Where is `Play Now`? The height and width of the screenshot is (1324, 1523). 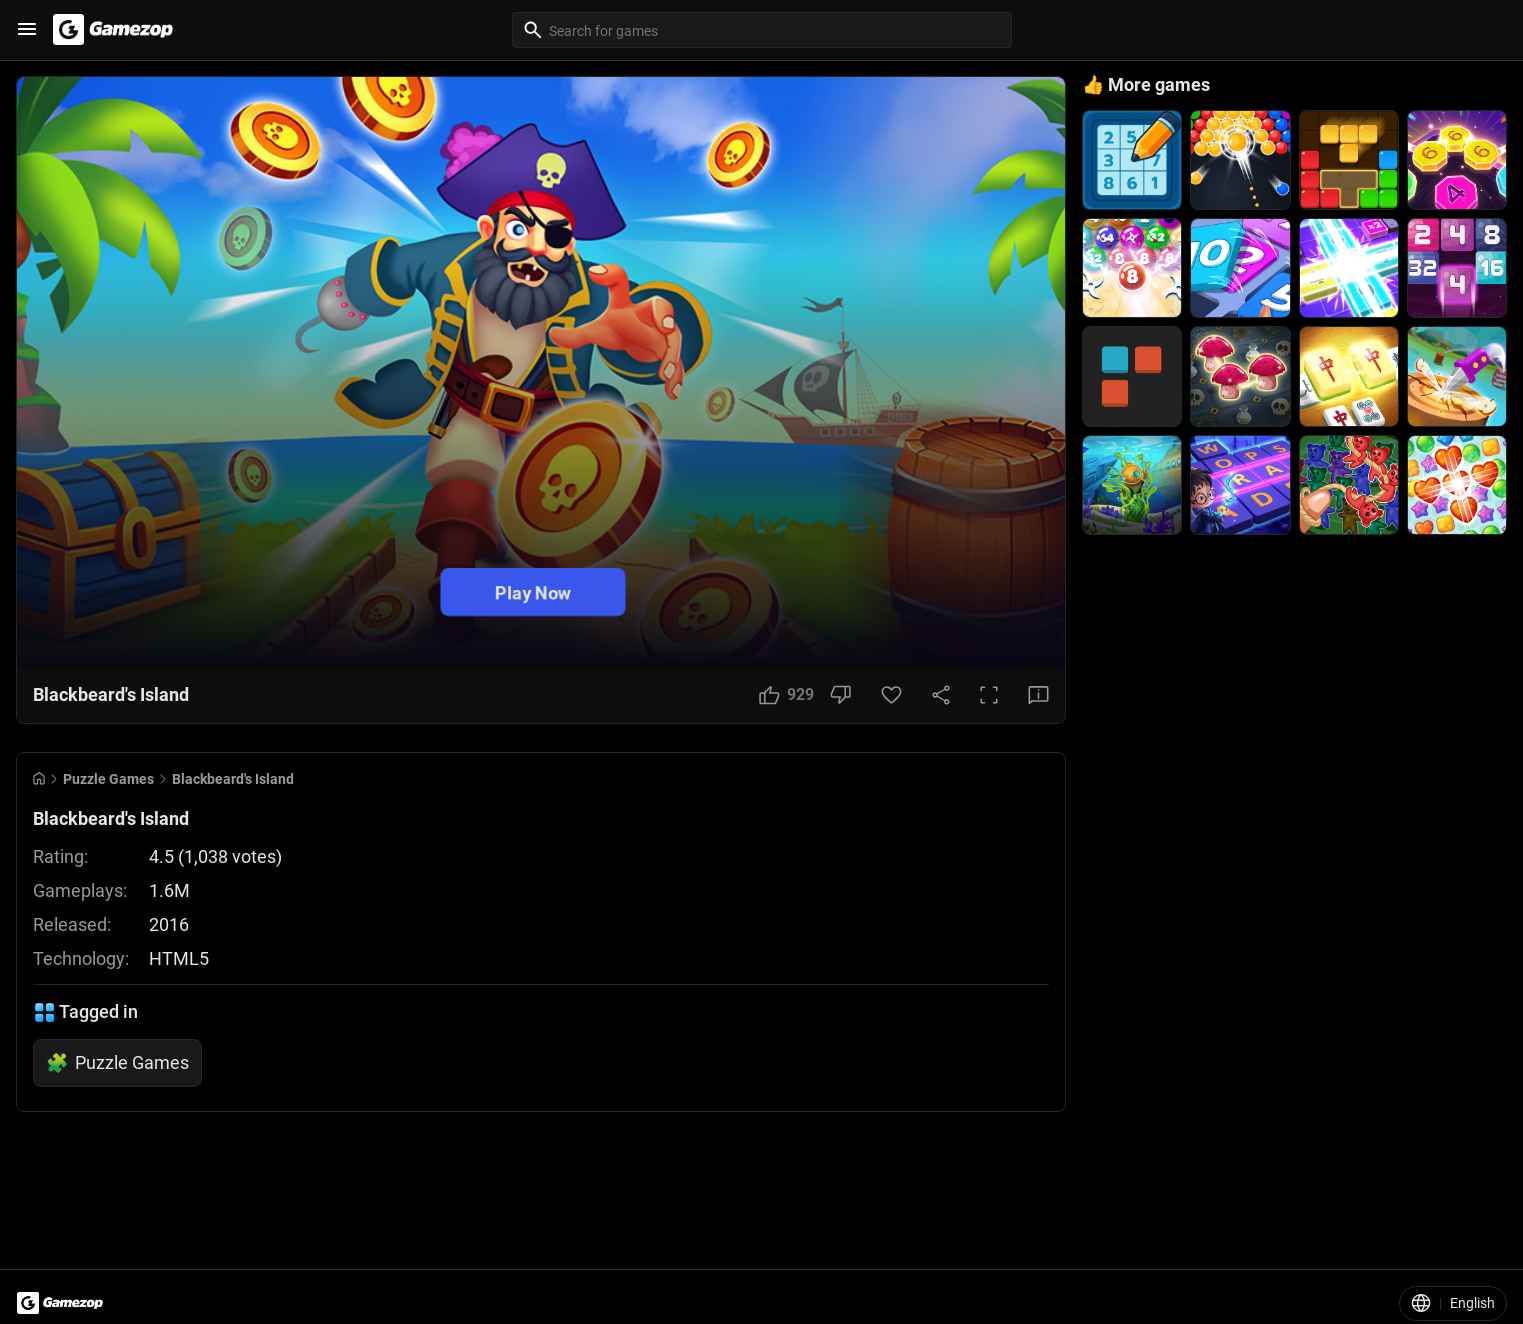 Play Now is located at coordinates (533, 591).